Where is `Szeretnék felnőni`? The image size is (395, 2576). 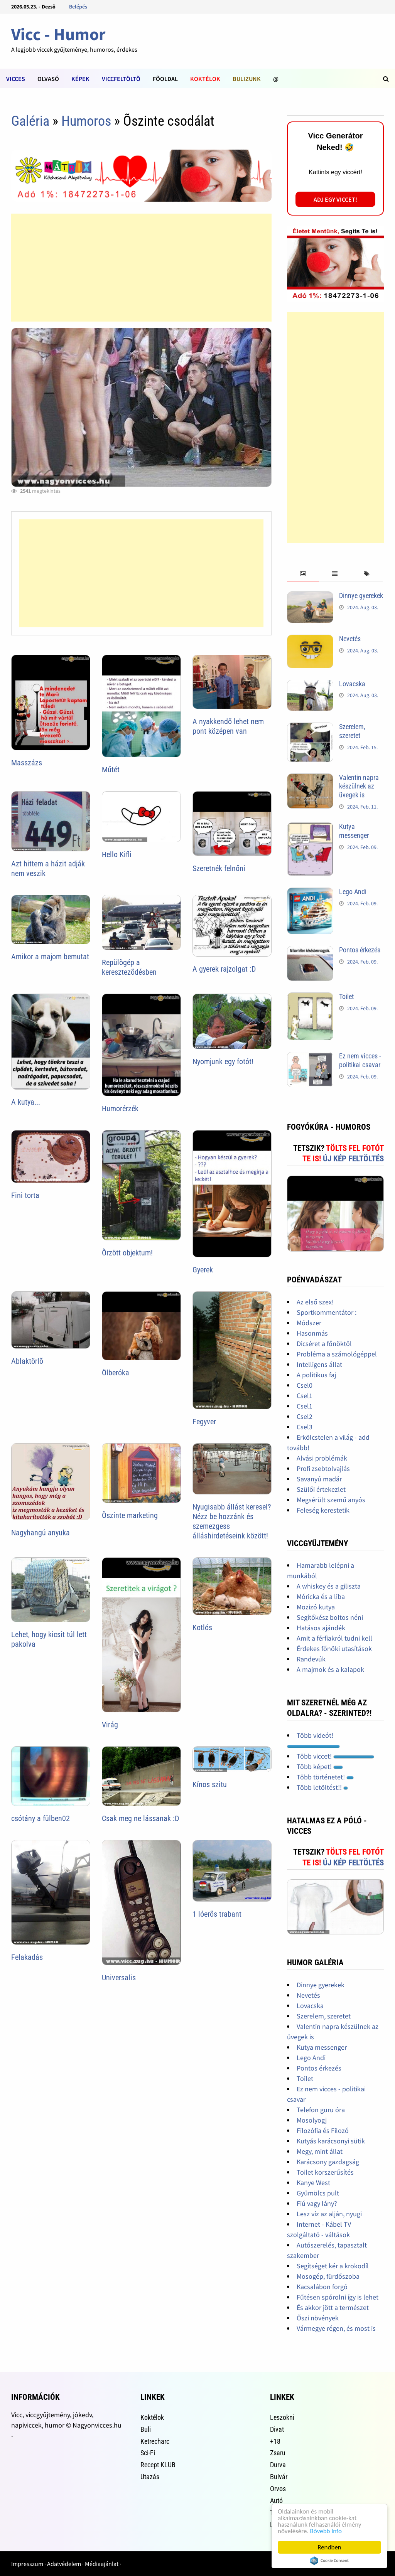
Szeretnék felnőni is located at coordinates (218, 868).